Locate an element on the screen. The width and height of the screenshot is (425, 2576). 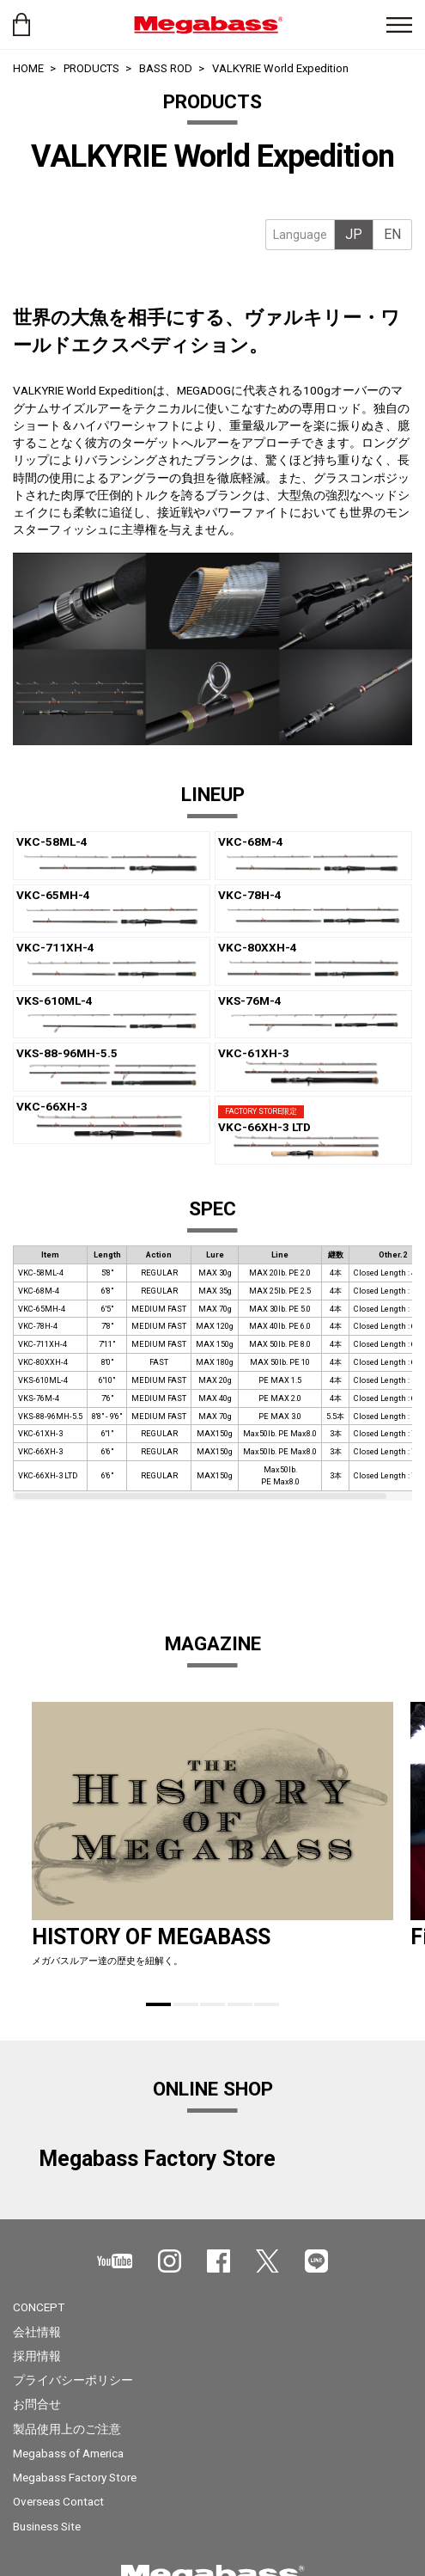
5 [tab] is located at coordinates (266, 2004).